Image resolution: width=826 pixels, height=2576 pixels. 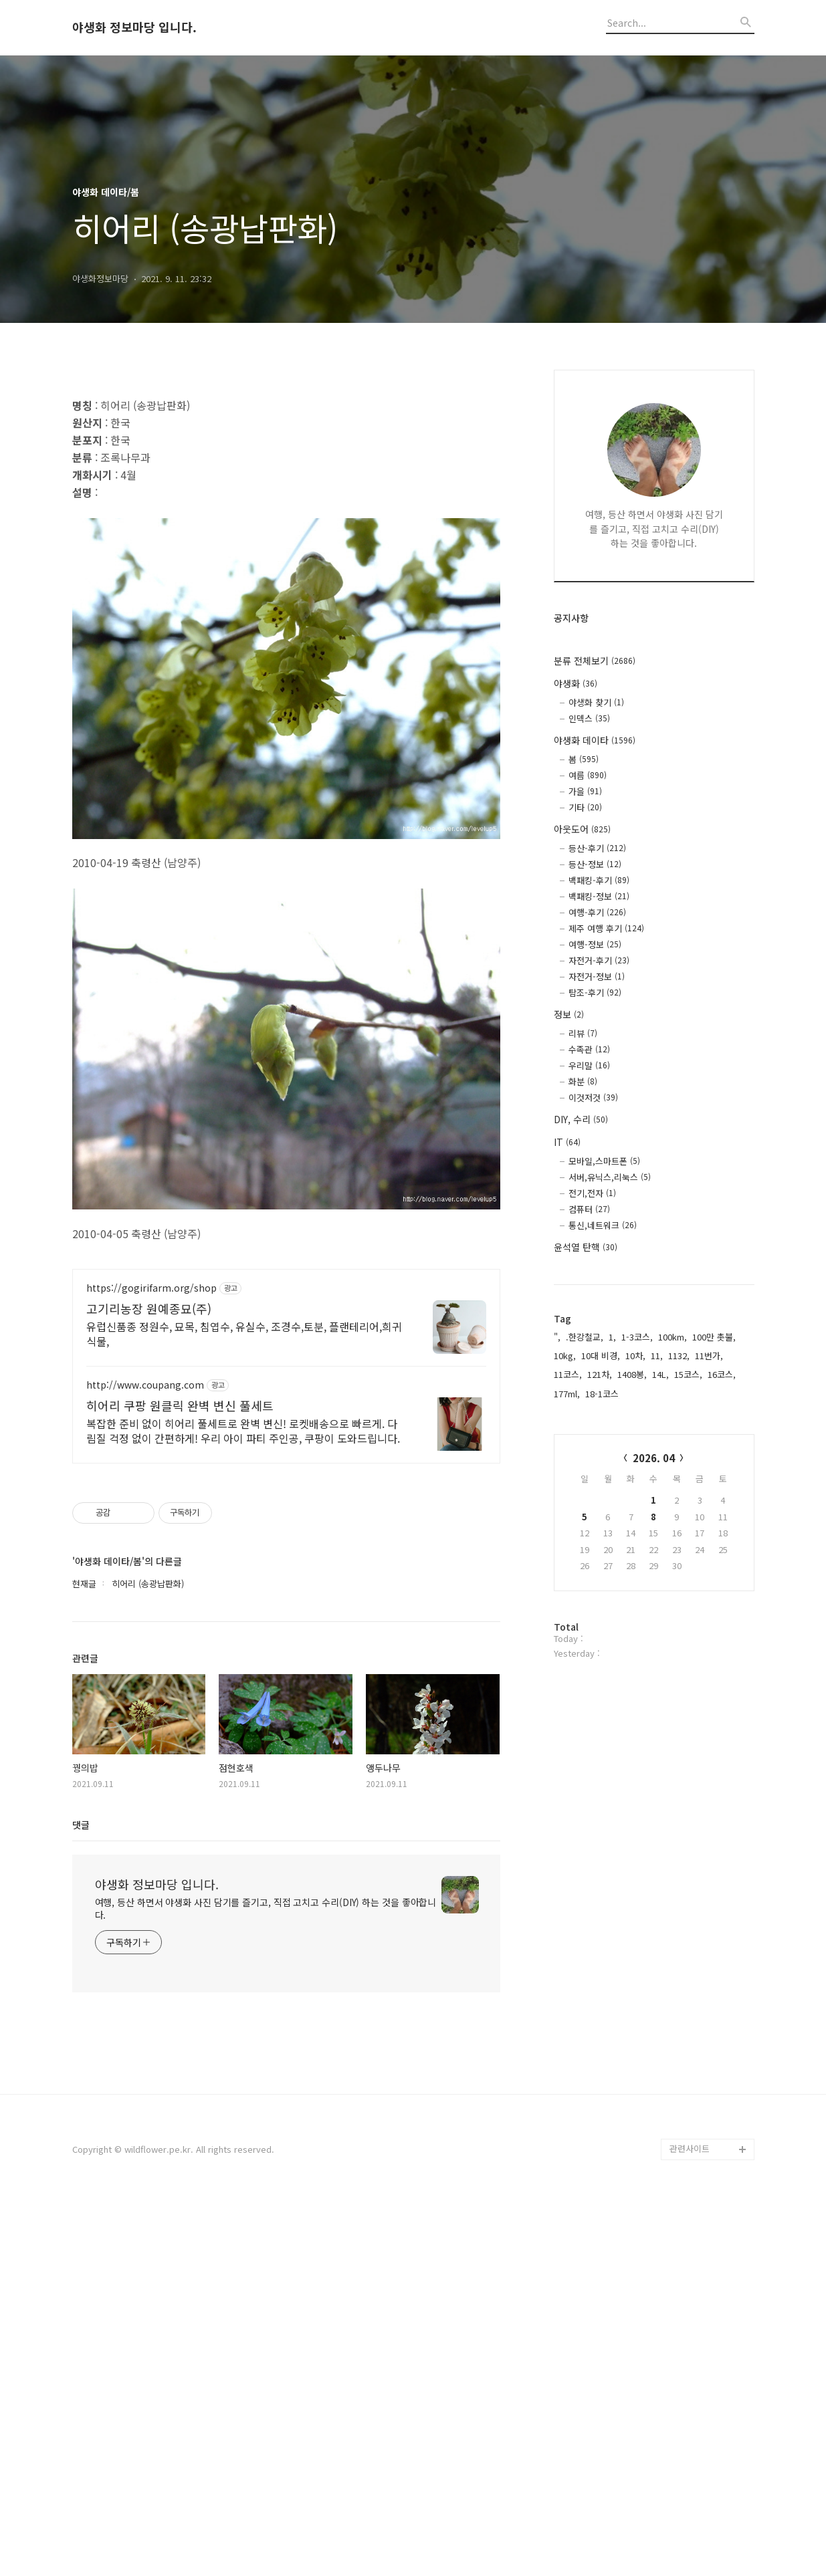 I want to click on 정보, so click(x=569, y=1014).